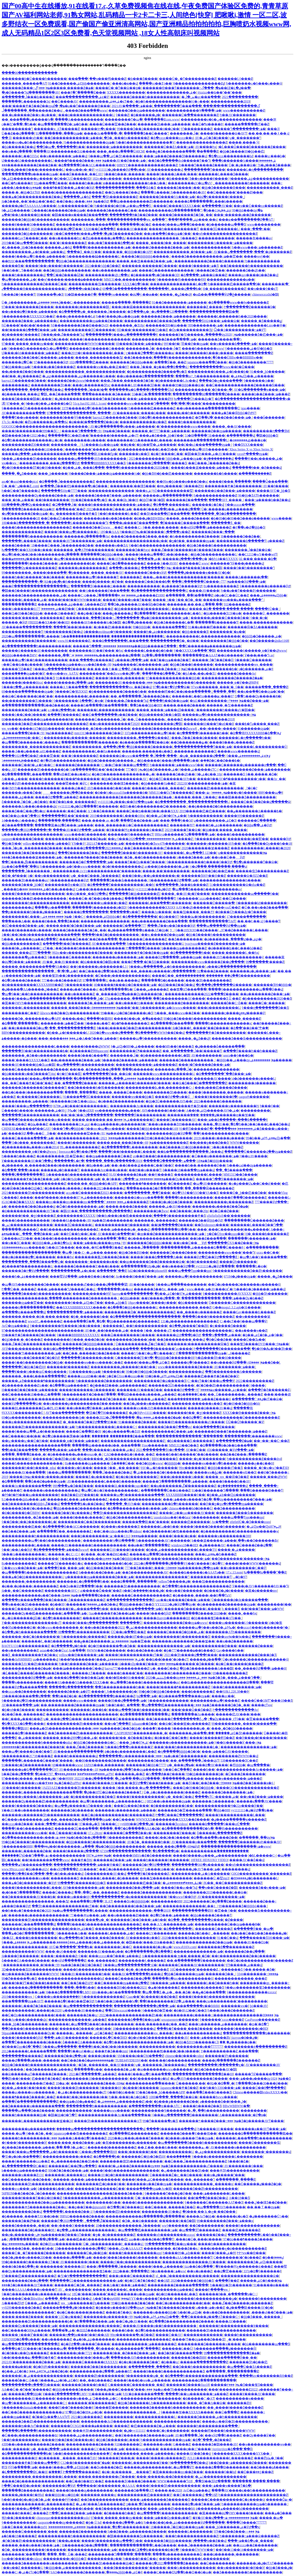 This screenshot has height=2576, width=295. Describe the element at coordinates (216, 1032) in the screenshot. I see `�������߾�Ʒ���������` at that location.